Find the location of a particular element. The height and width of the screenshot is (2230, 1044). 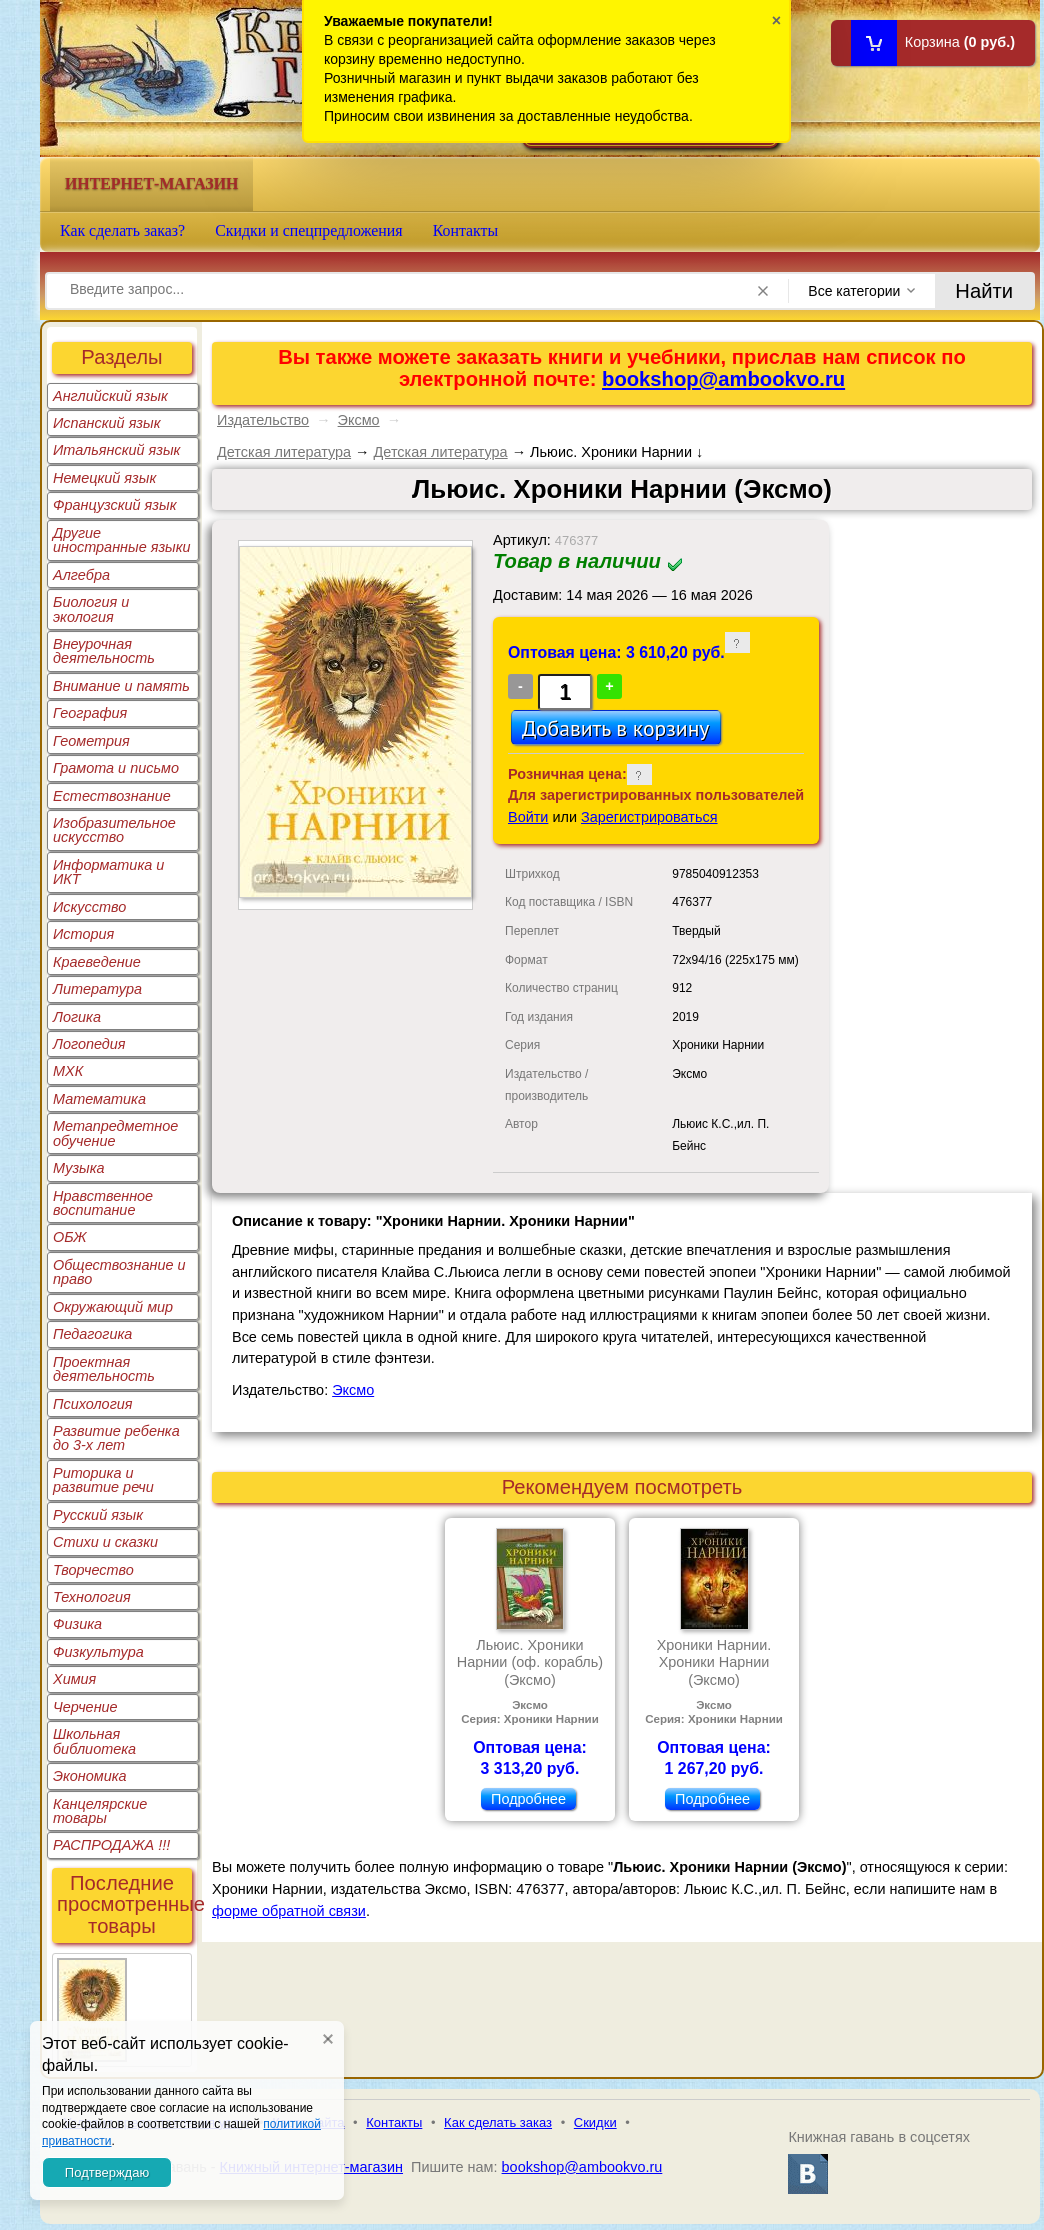

Внимание и память is located at coordinates (121, 686).